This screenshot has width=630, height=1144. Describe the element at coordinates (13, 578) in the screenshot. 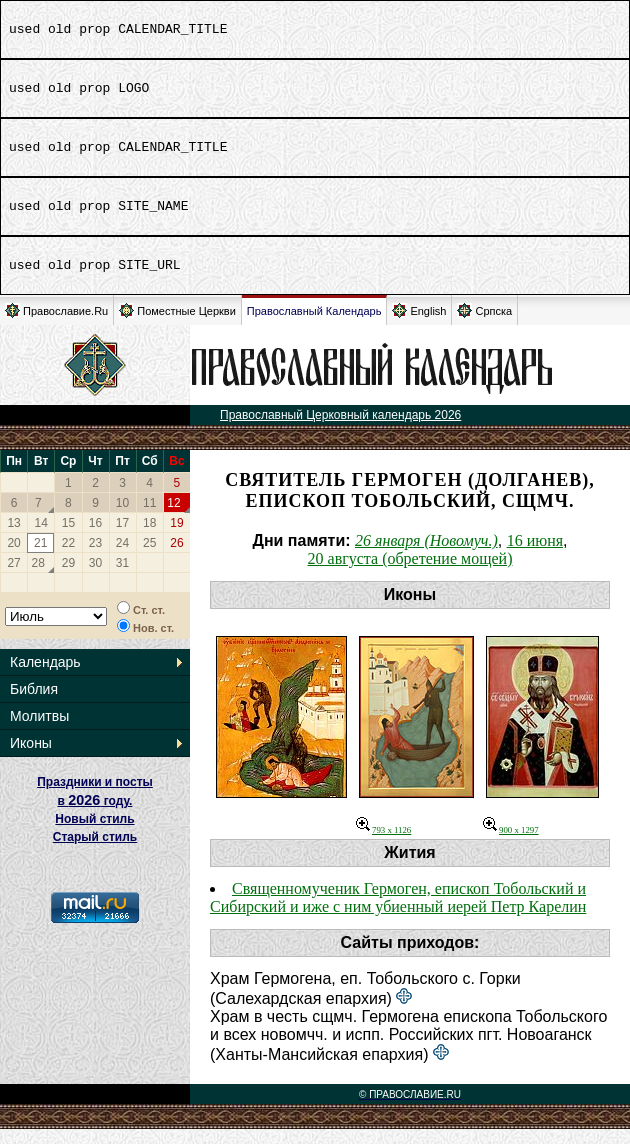

I see `27` at that location.